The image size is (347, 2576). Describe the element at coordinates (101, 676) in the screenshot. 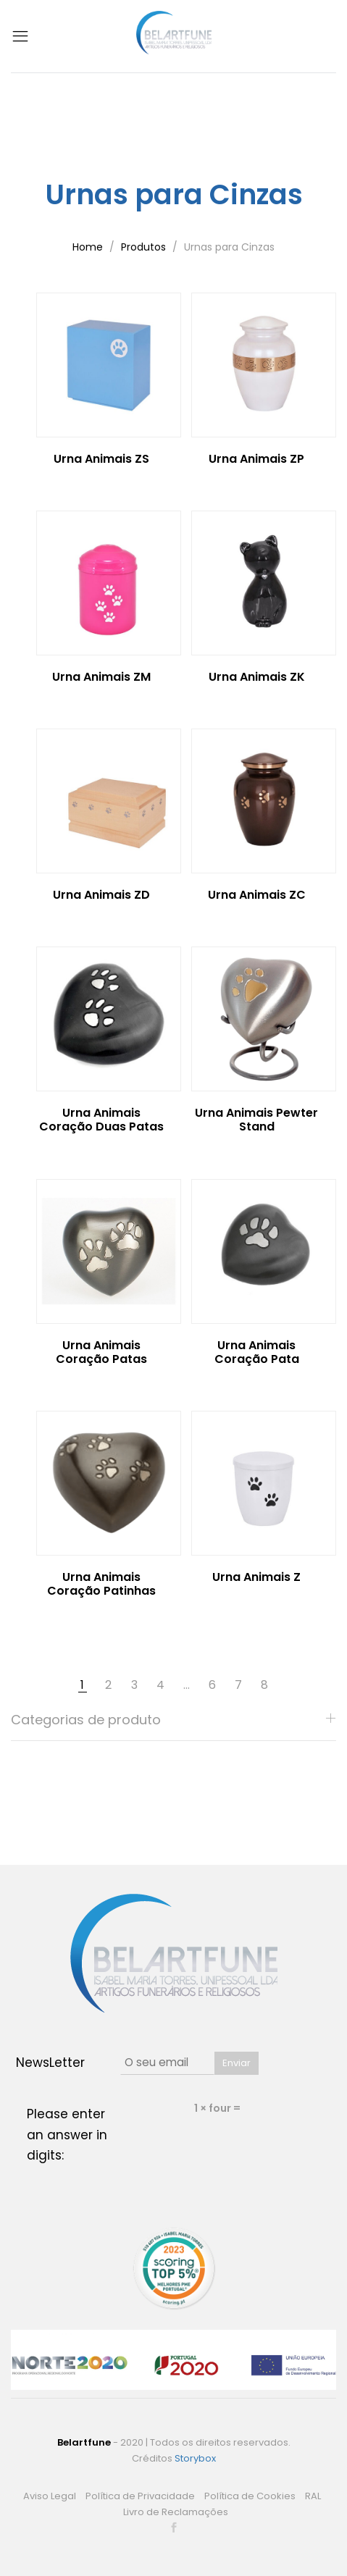

I see `Urna Animais ZM` at that location.